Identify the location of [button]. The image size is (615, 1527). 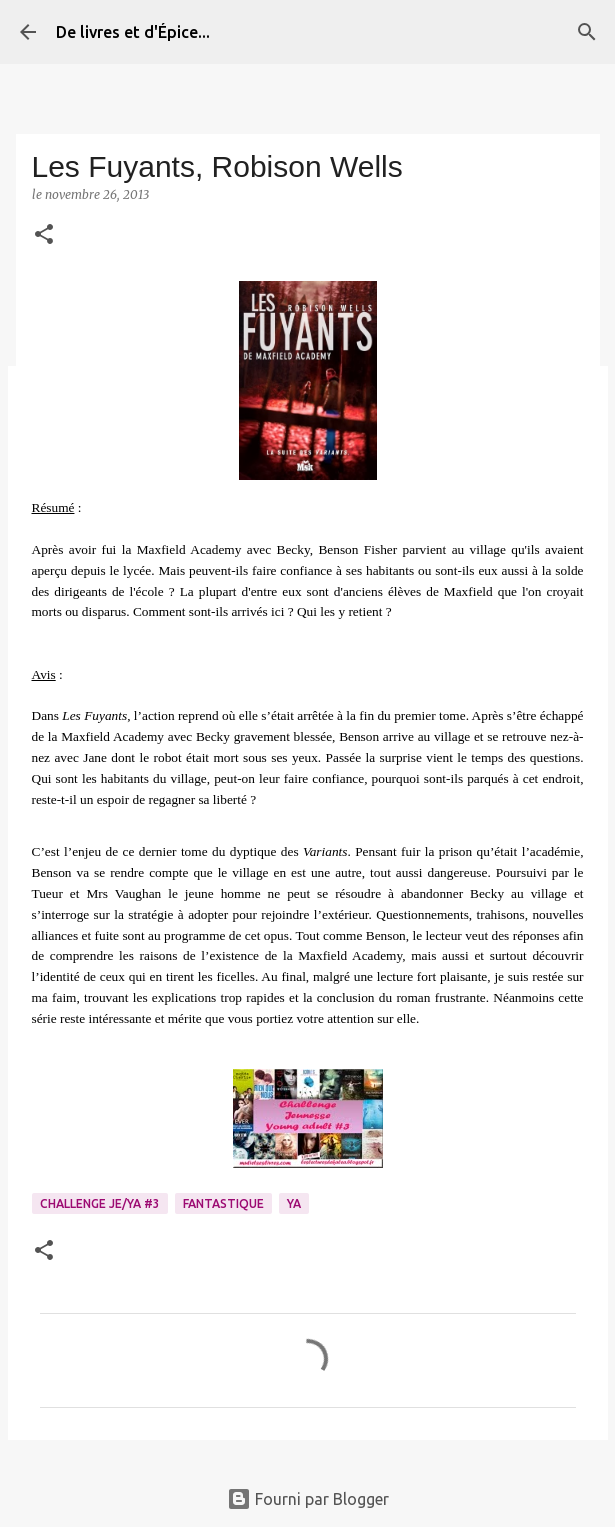
(44, 235).